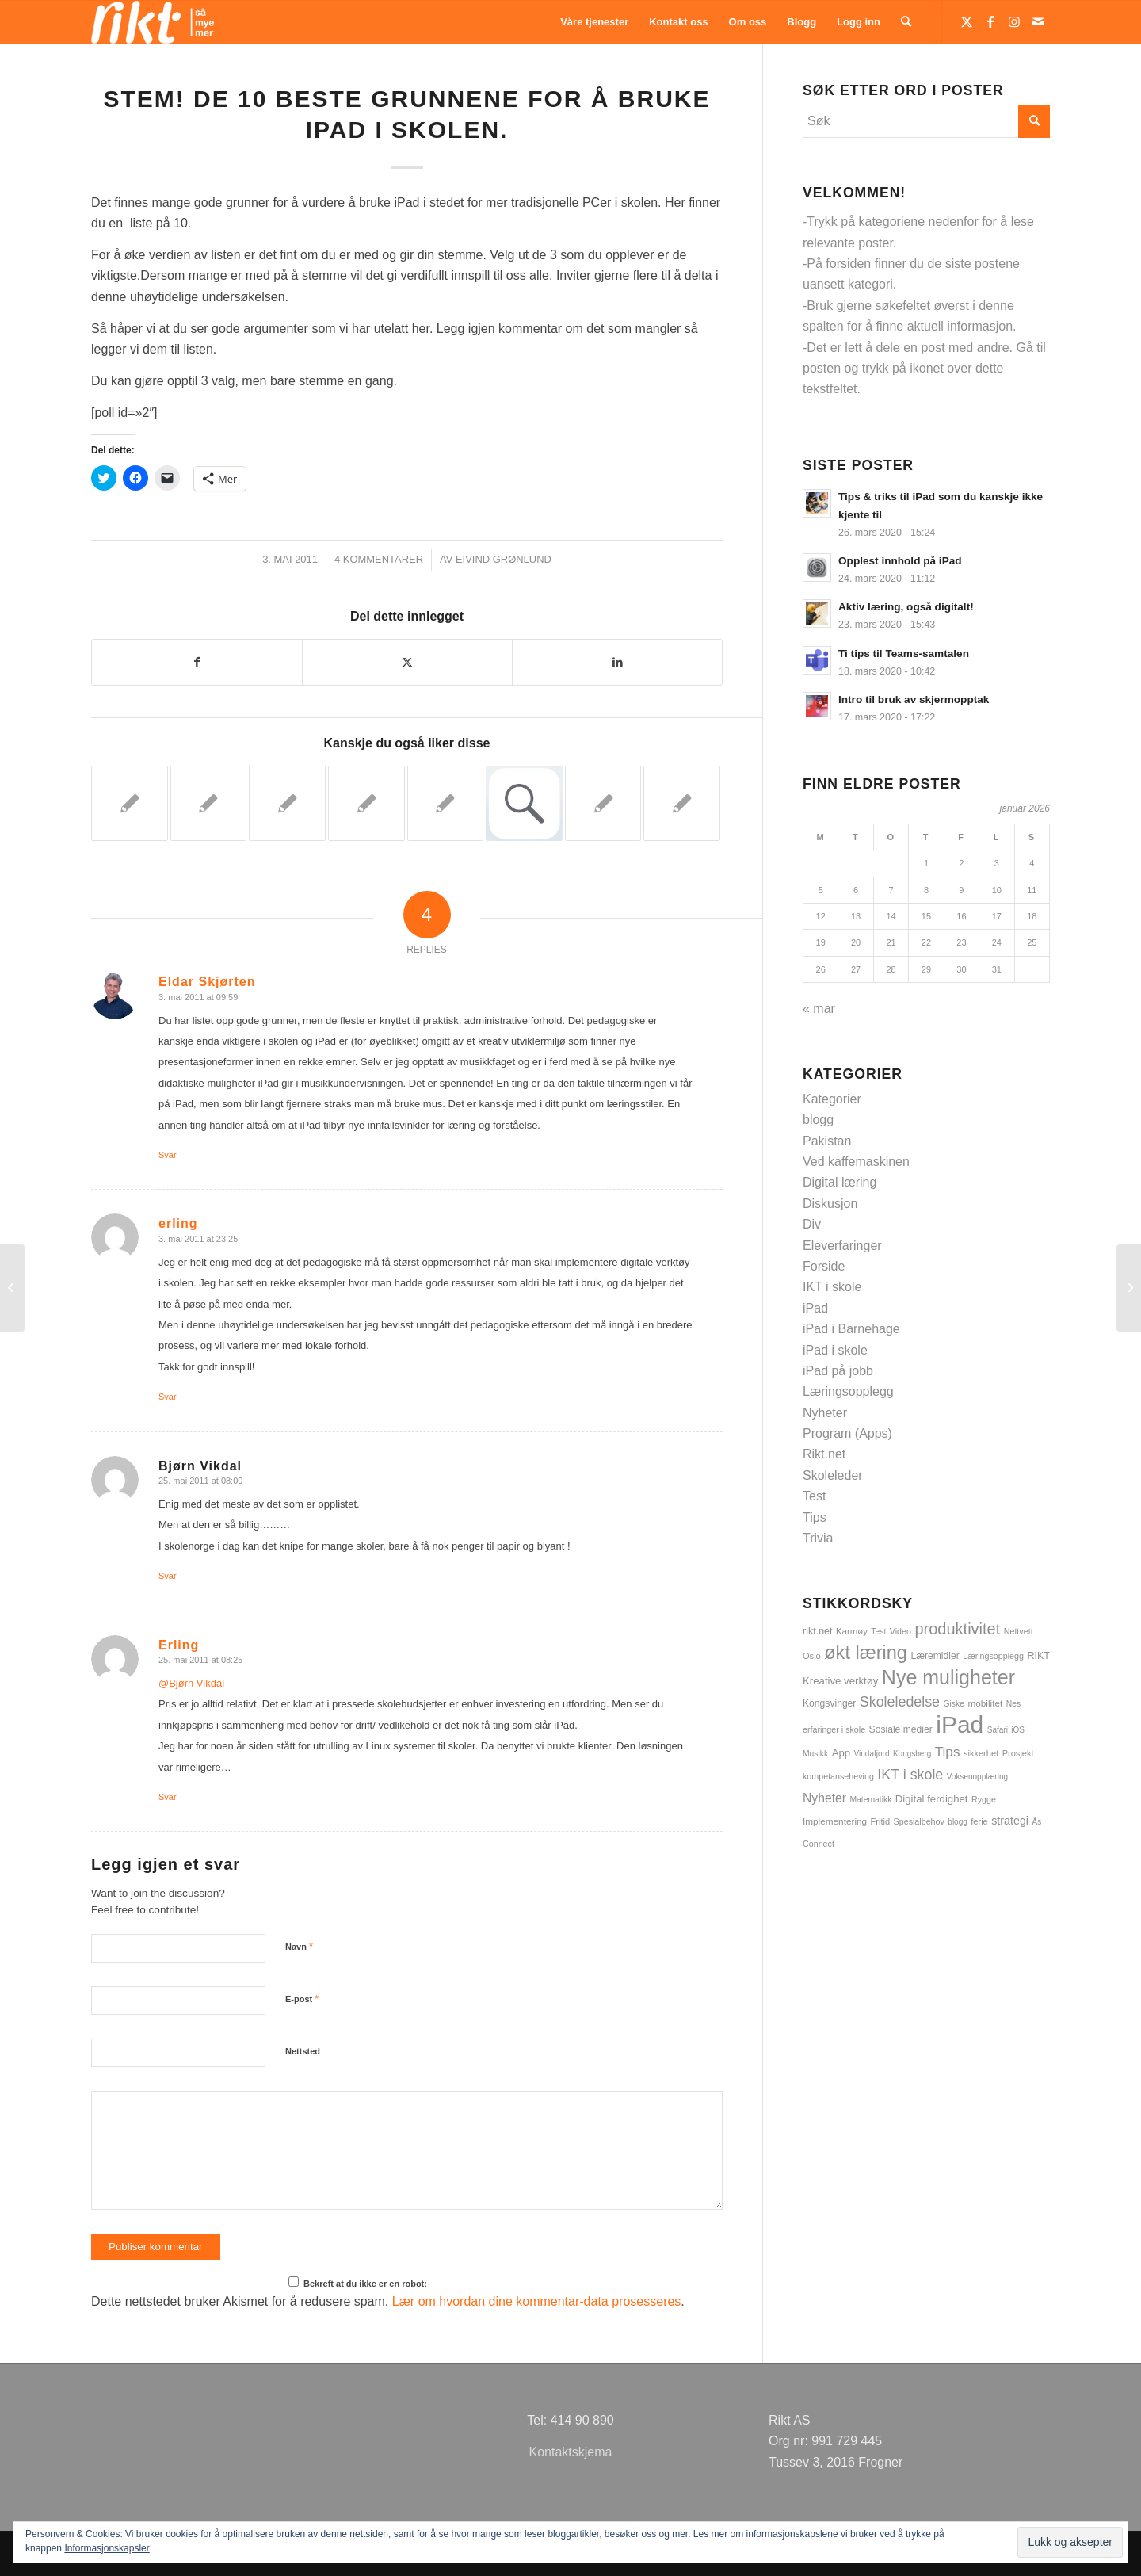 This screenshot has height=2576, width=1141. What do you see at coordinates (617, 662) in the screenshot?
I see `[Del med LinkedIn]` at bounding box center [617, 662].